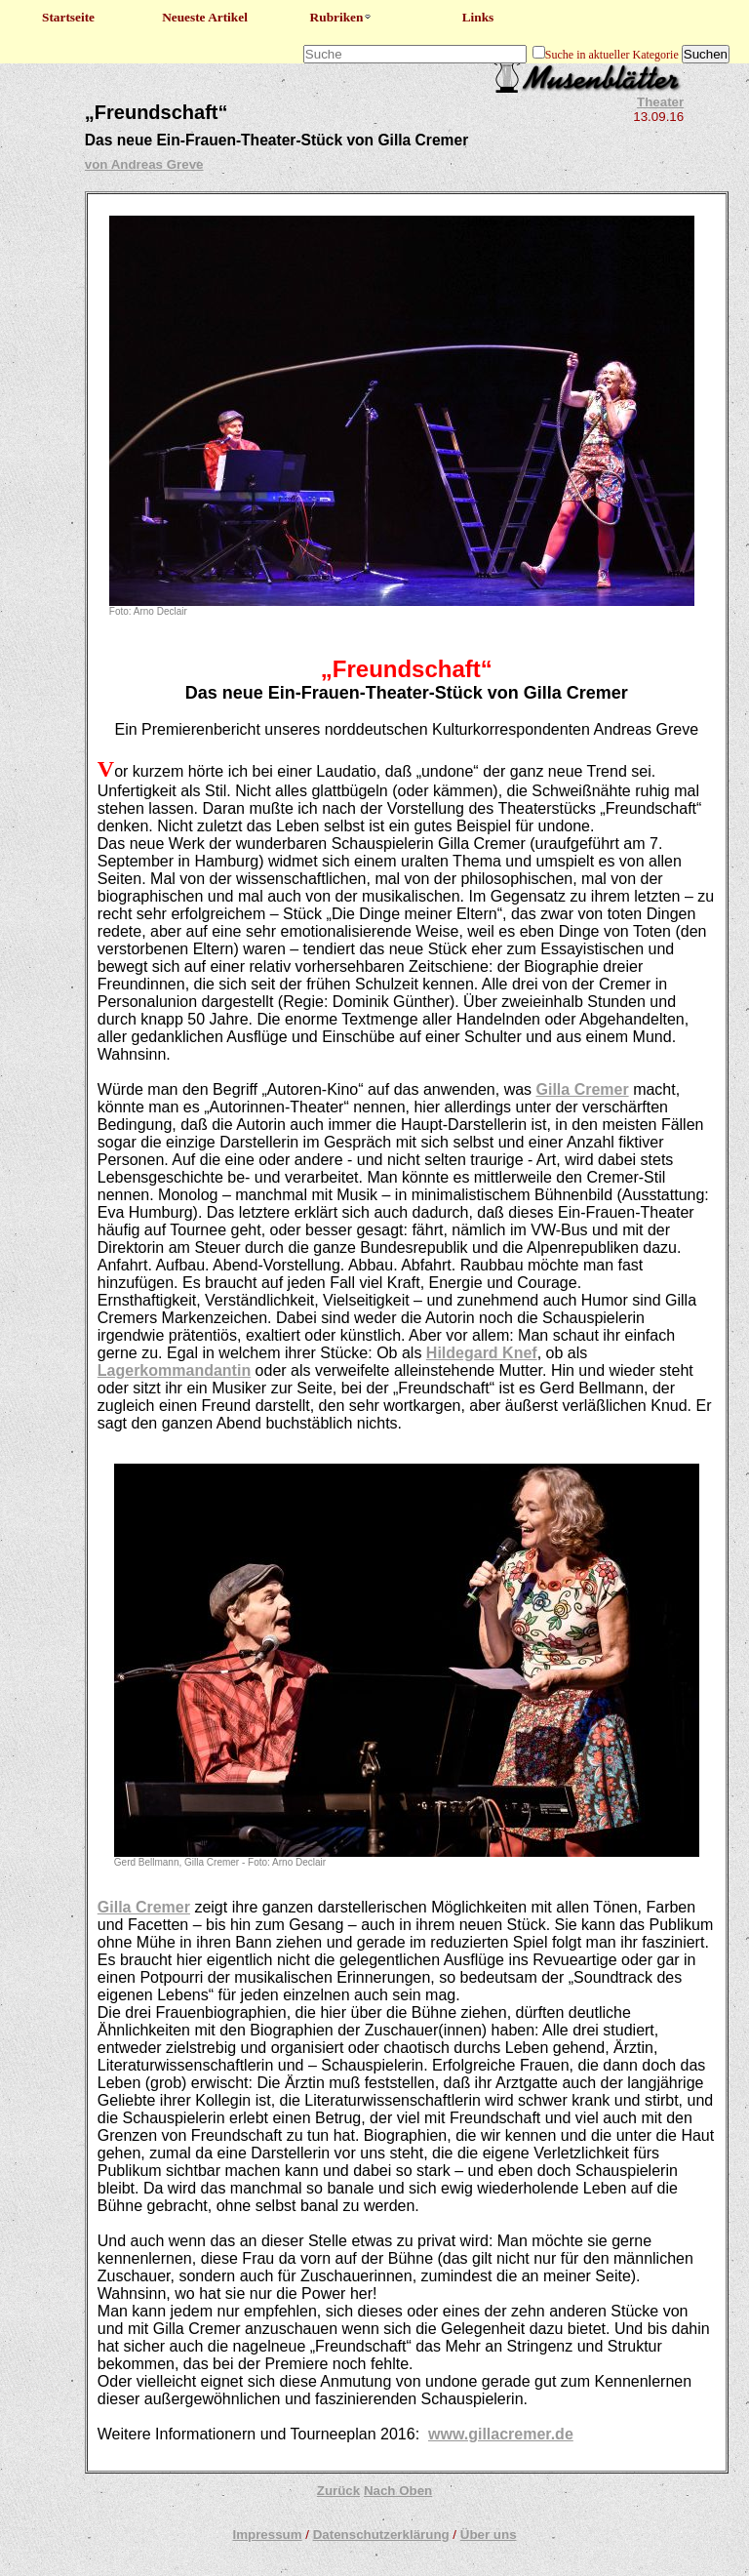  I want to click on Nach Oben, so click(398, 2490).